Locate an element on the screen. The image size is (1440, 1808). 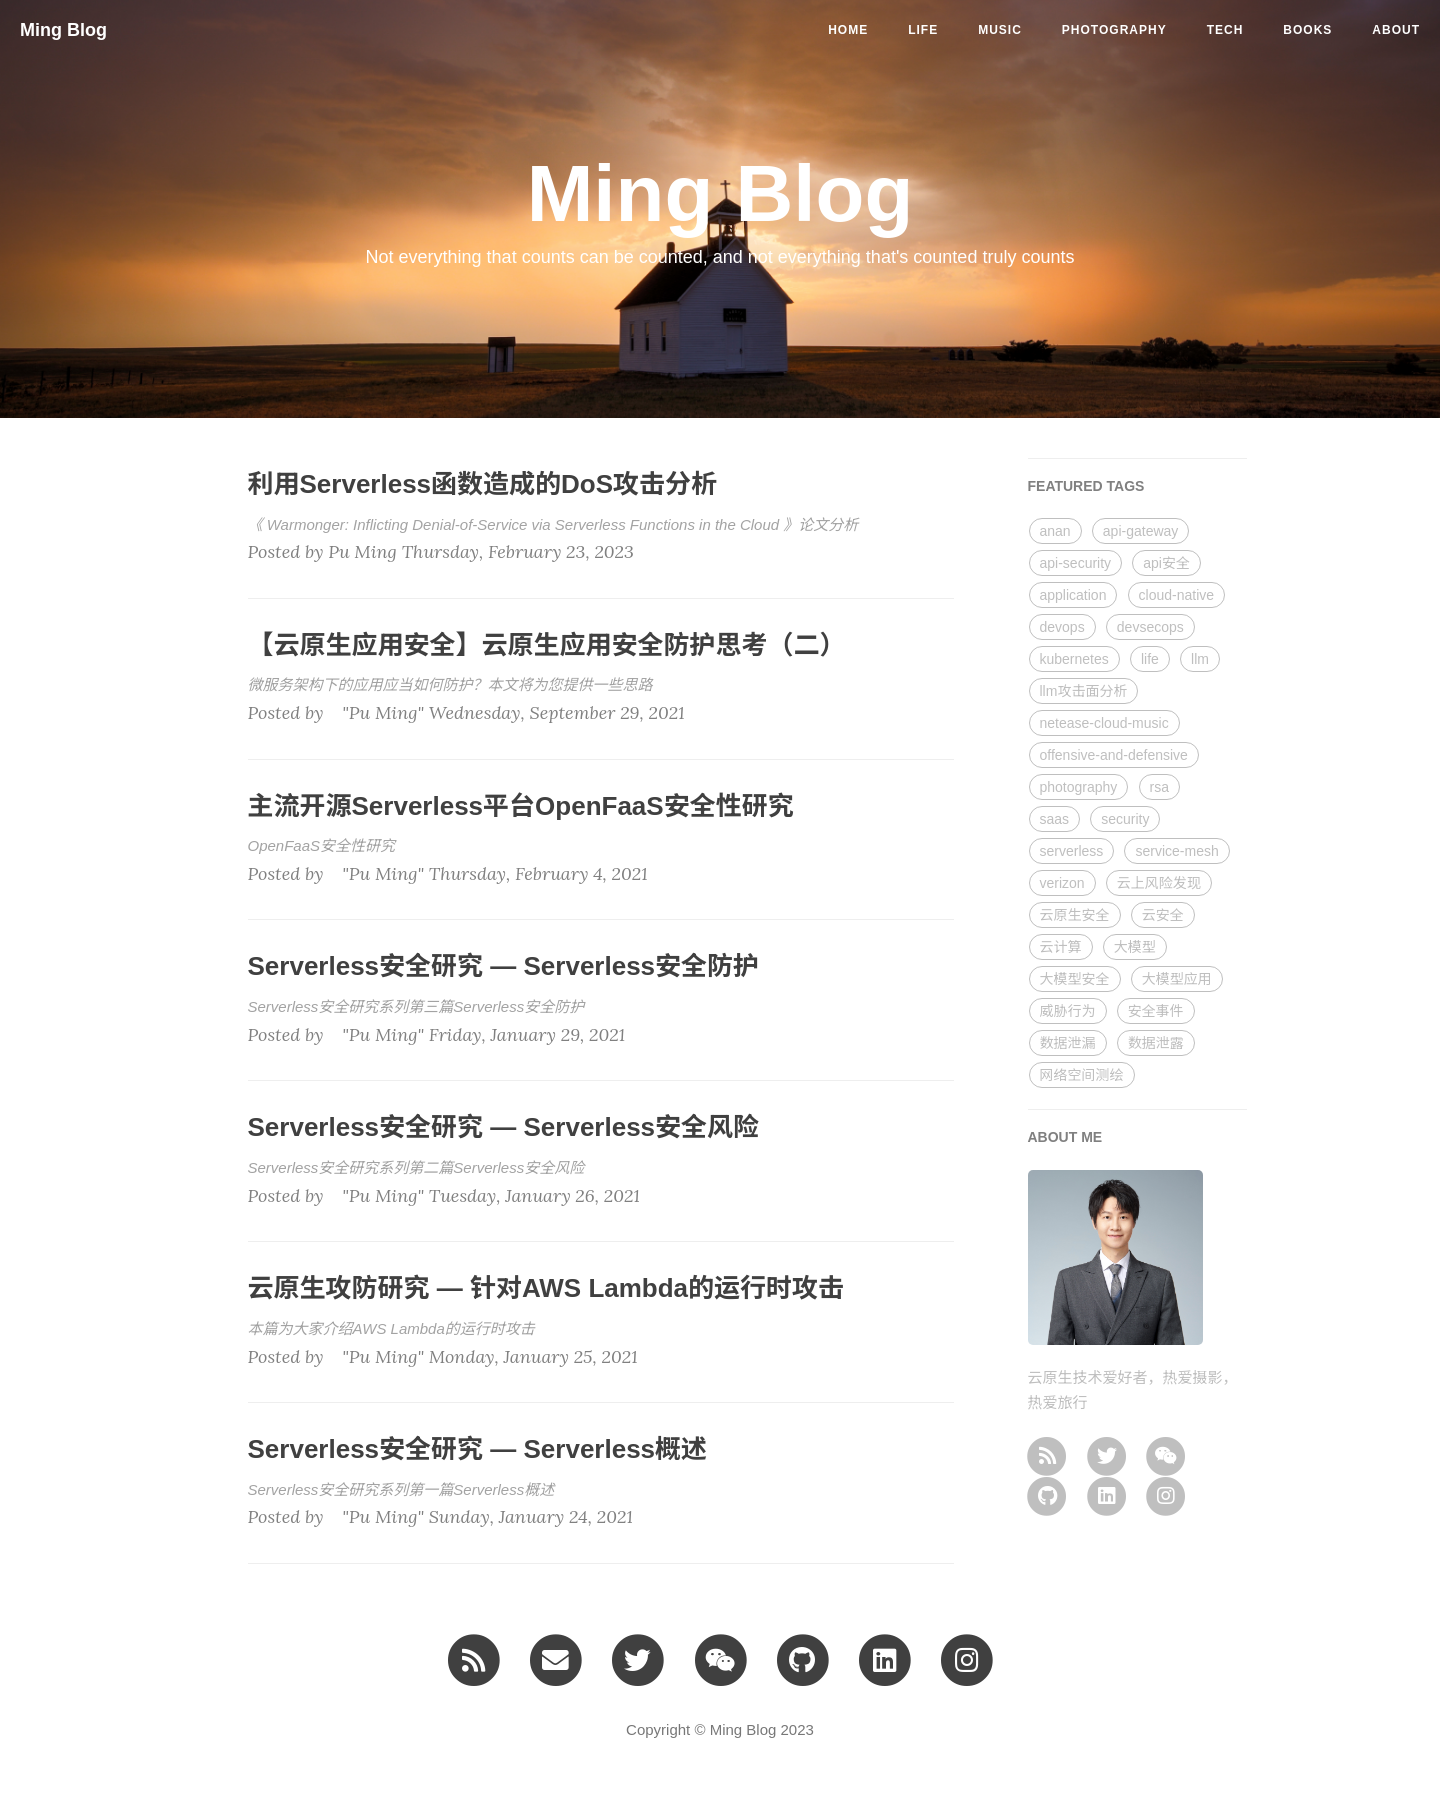
application is located at coordinates (1073, 595).